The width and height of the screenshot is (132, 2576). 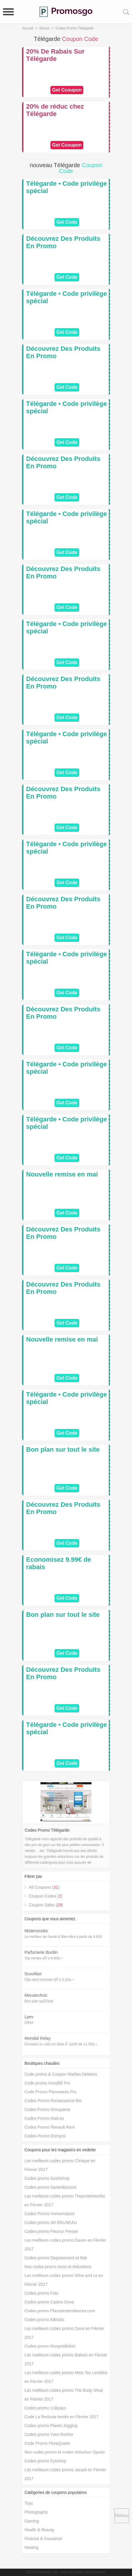 What do you see at coordinates (45, 1896) in the screenshot?
I see `Coupon Codes ()` at bounding box center [45, 1896].